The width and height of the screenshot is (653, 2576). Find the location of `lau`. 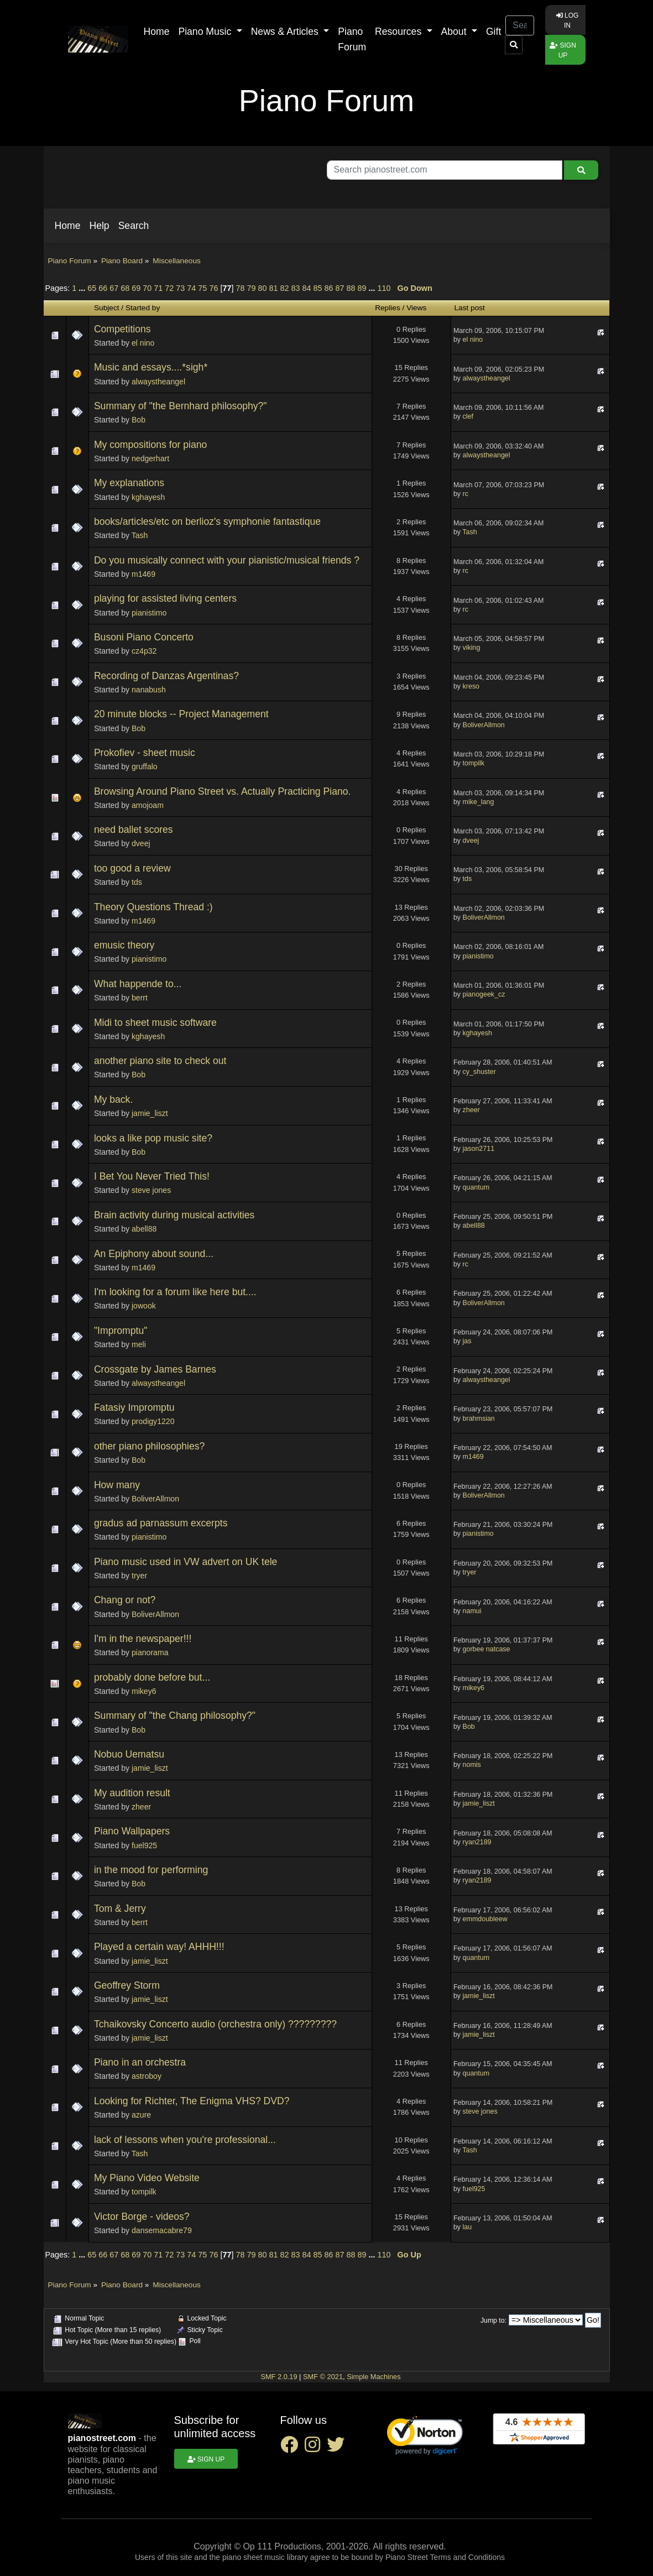

lau is located at coordinates (467, 2227).